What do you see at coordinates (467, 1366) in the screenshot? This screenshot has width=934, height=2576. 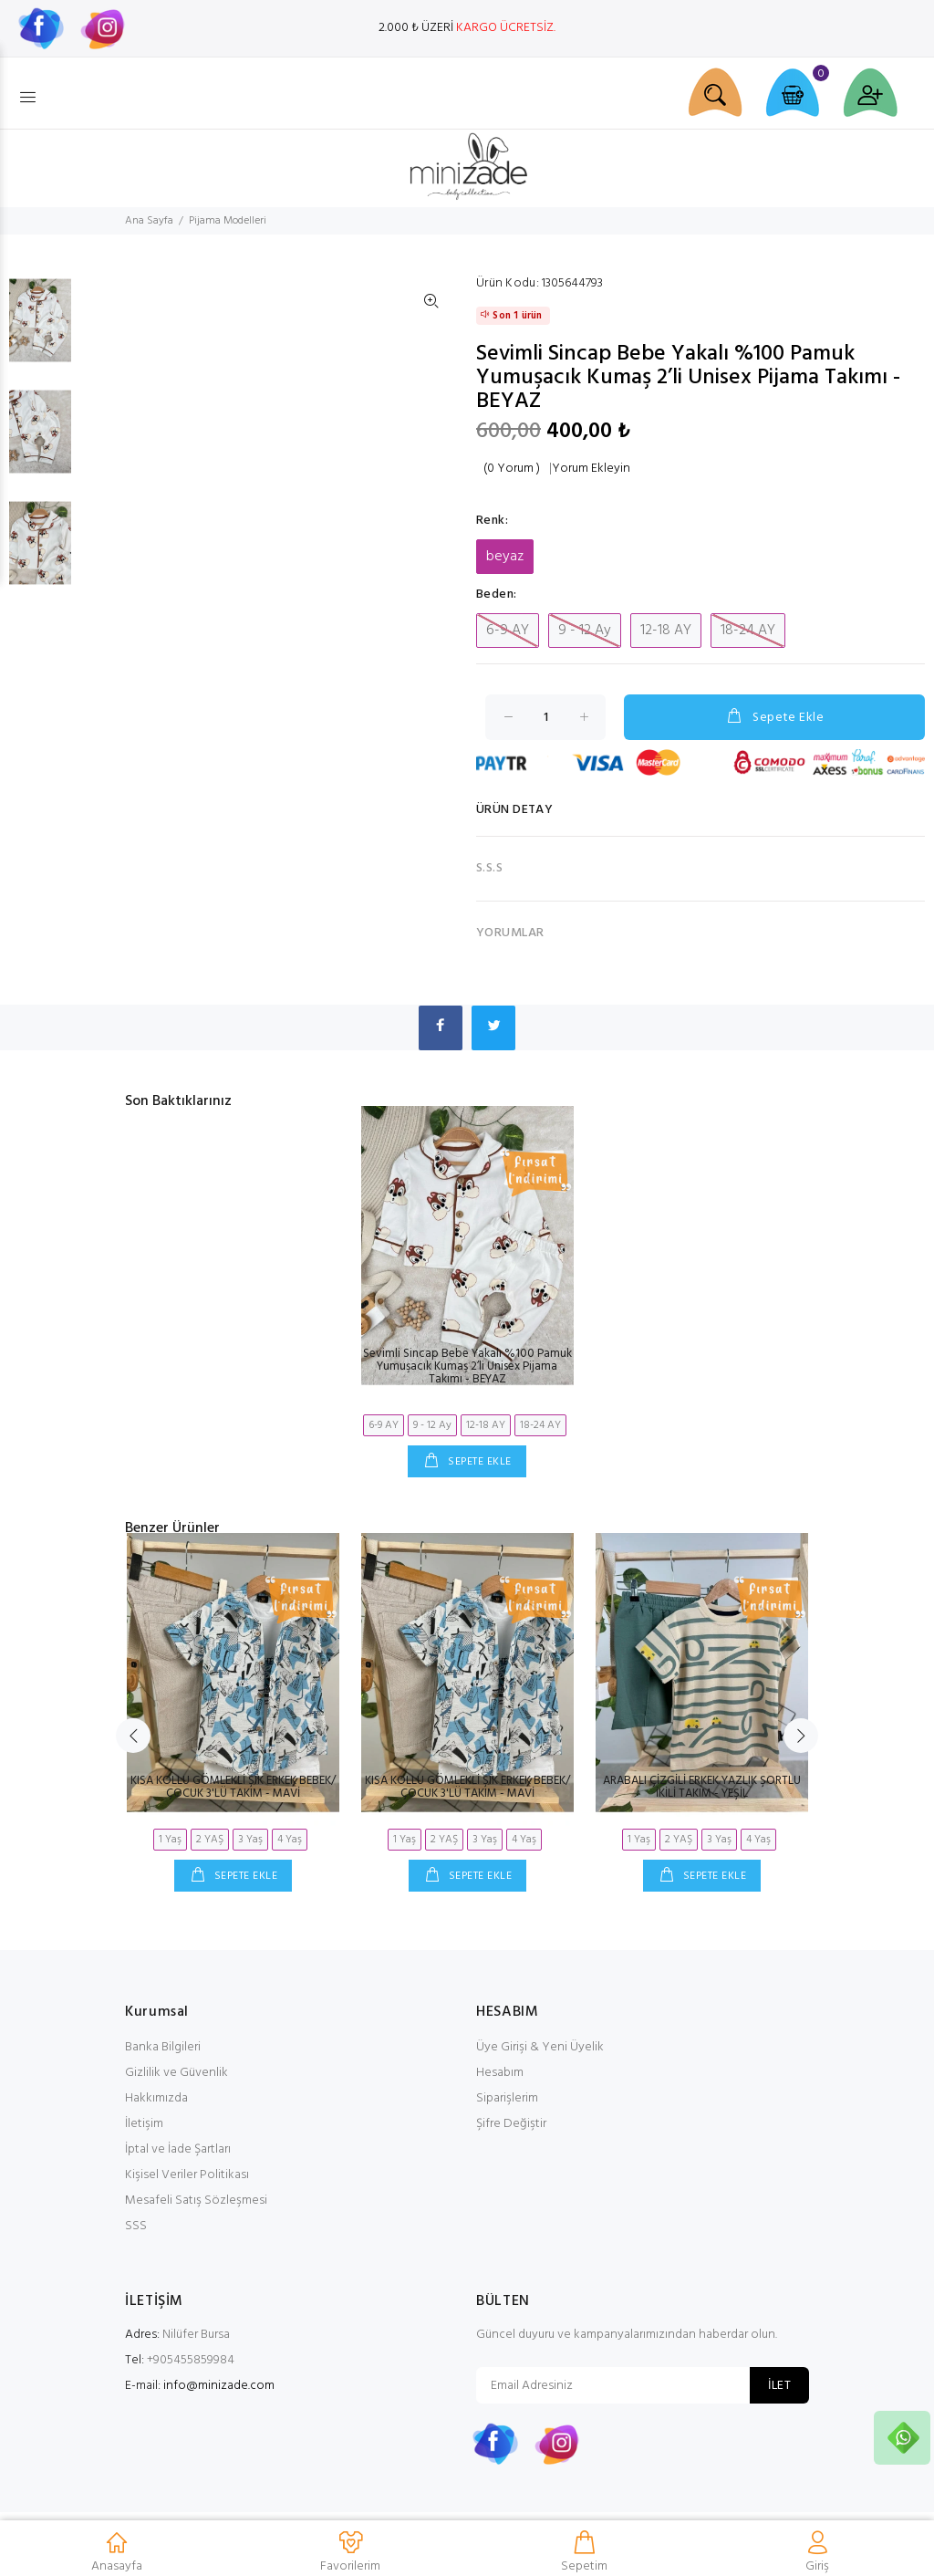 I see `Sevimli Sincap Bebe Yakalı %100 Pamuk Yumuşacık Kumaş 2’li Unisex Pijama Takımı - BEYAZ` at bounding box center [467, 1366].